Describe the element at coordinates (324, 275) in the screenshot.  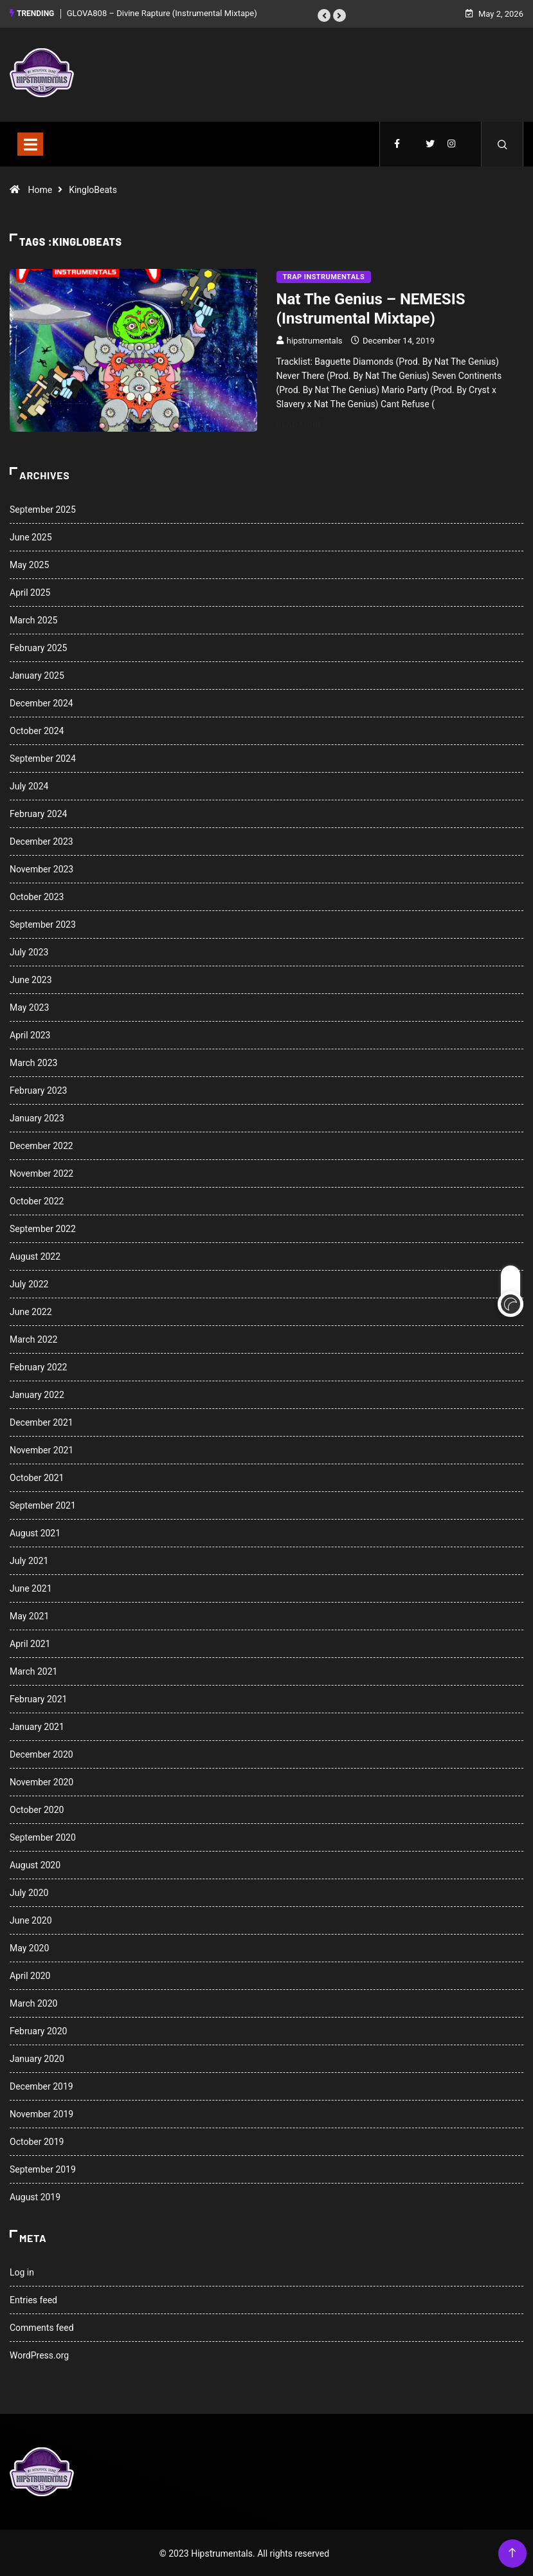
I see `Trap Instrumentals` at that location.